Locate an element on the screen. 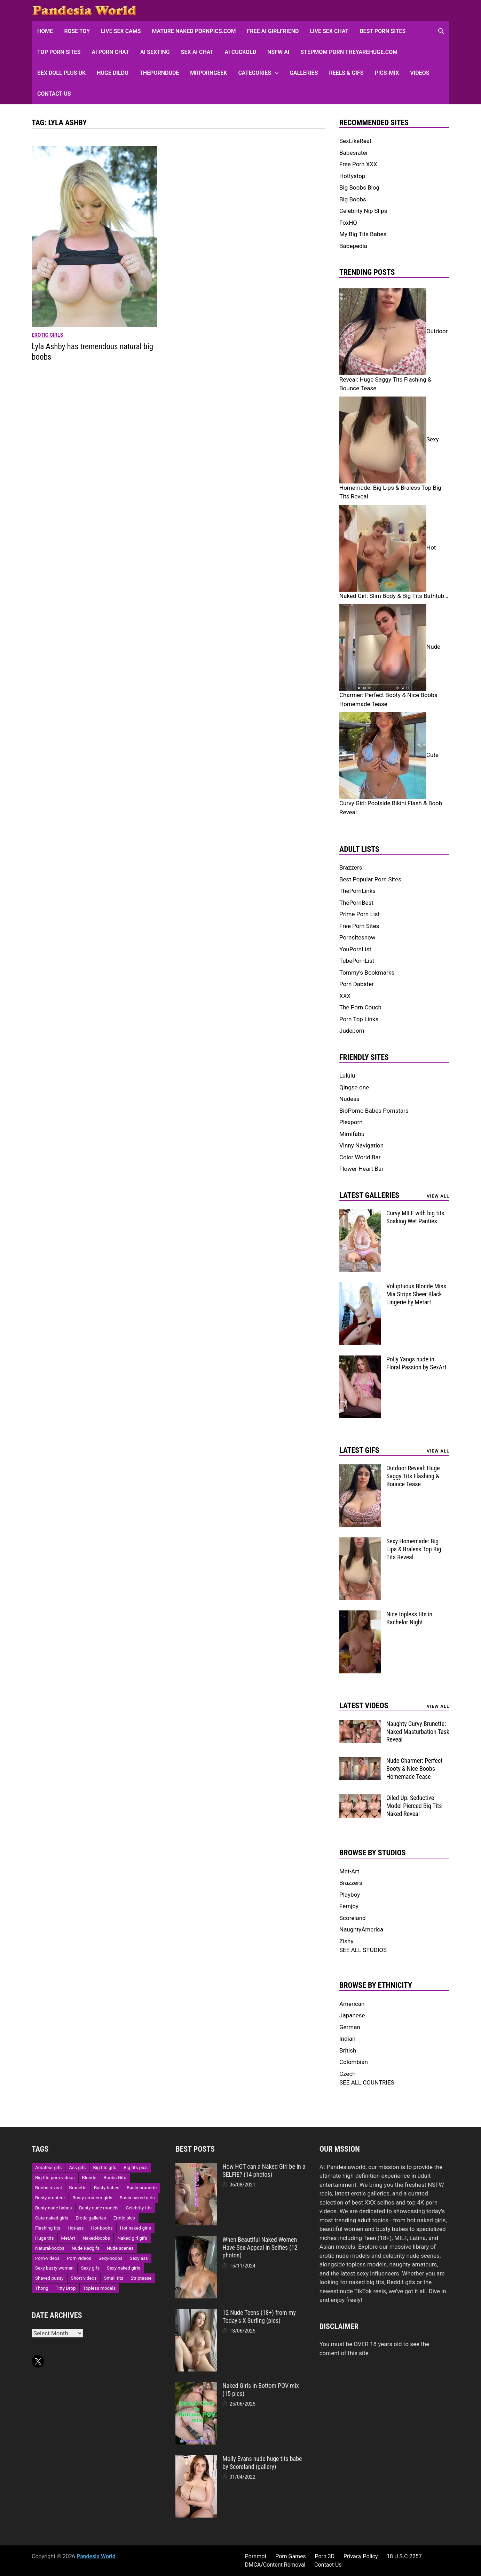  Stepmom Porn Theyarehuge.com is located at coordinates (348, 52).